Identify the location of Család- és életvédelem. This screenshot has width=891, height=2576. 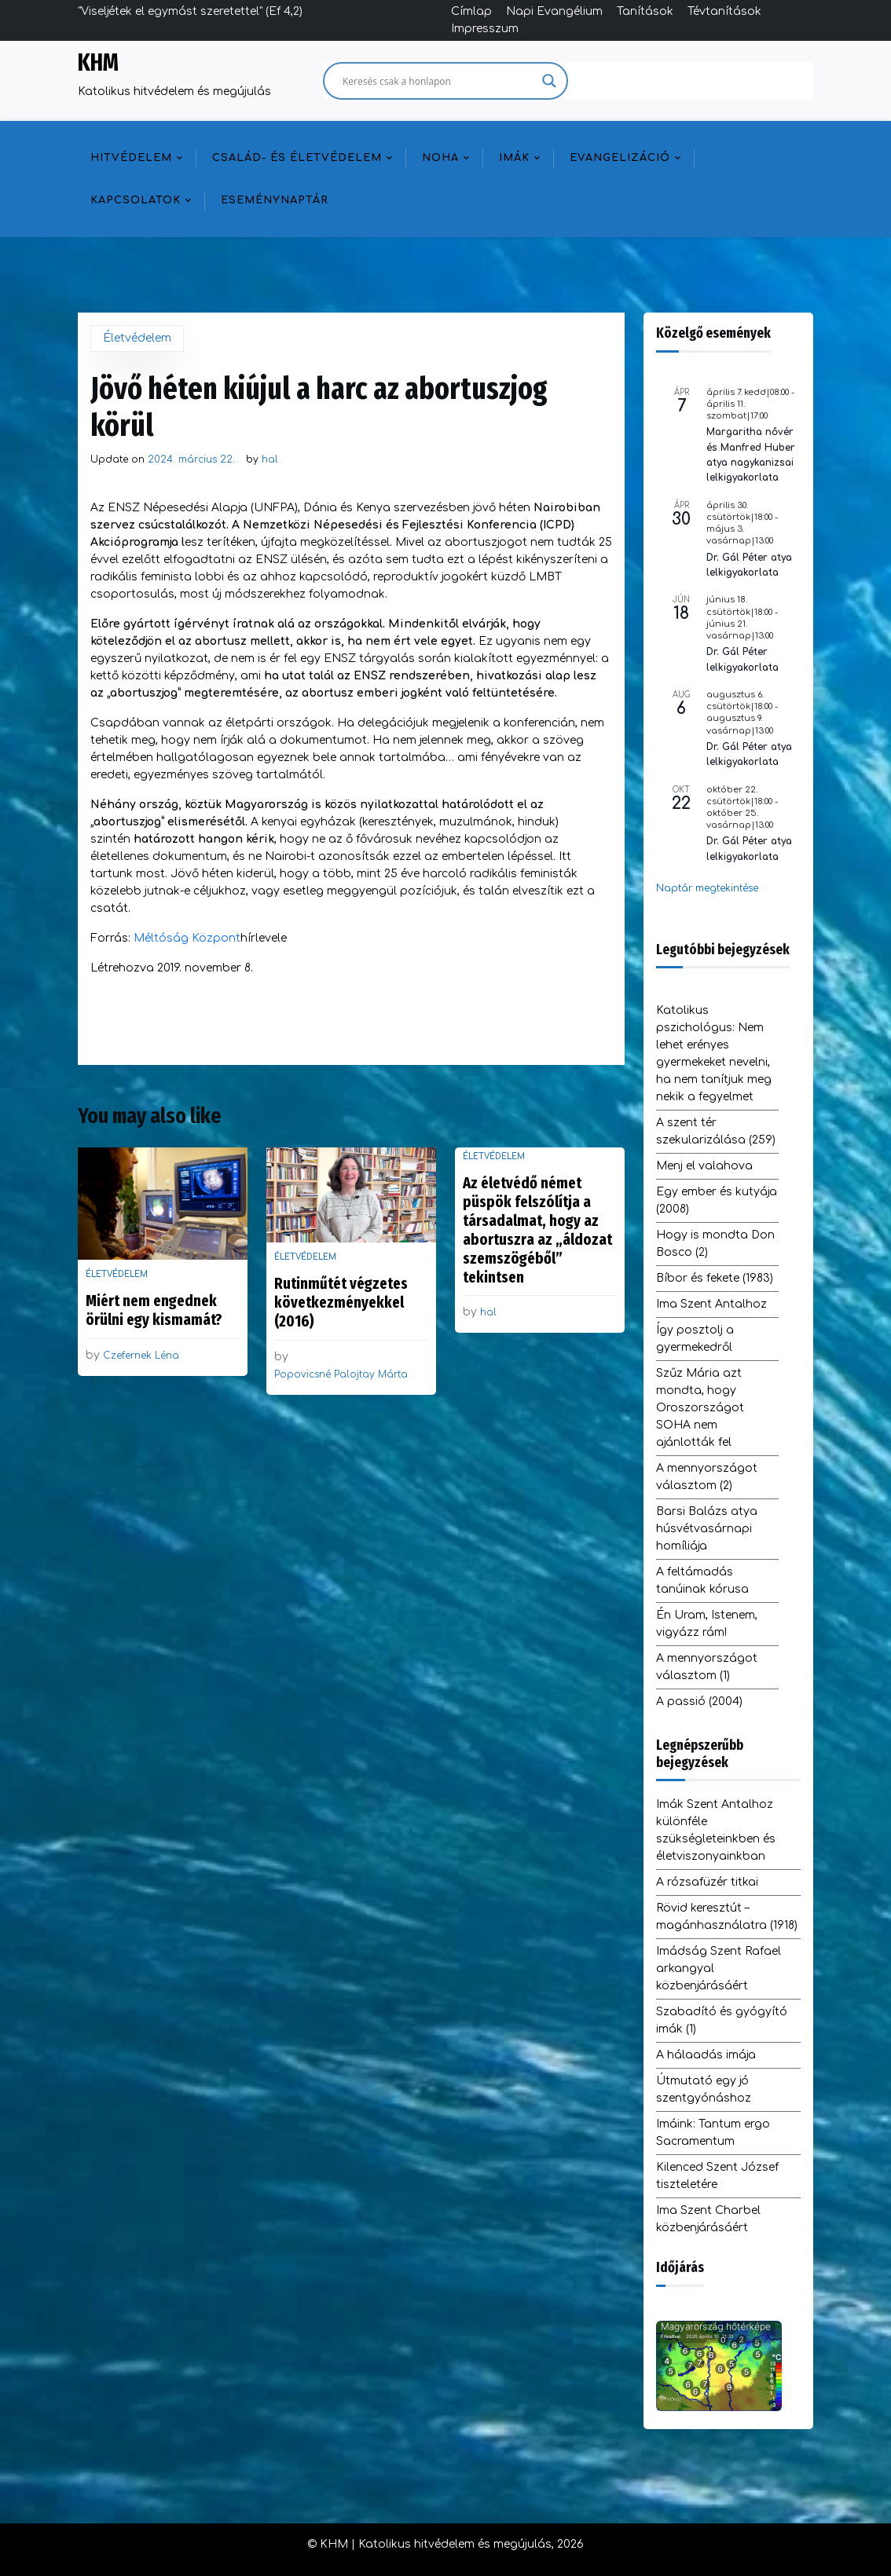
(297, 157).